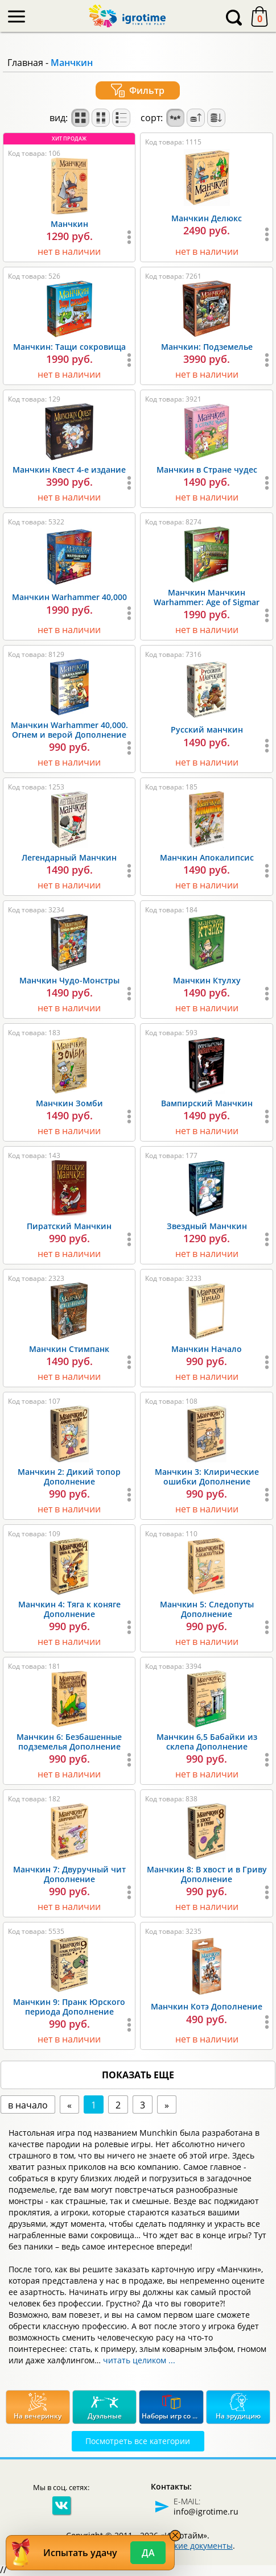 The height and width of the screenshot is (2576, 276). What do you see at coordinates (69, 1226) in the screenshot?
I see `Пиратский Манчкин` at bounding box center [69, 1226].